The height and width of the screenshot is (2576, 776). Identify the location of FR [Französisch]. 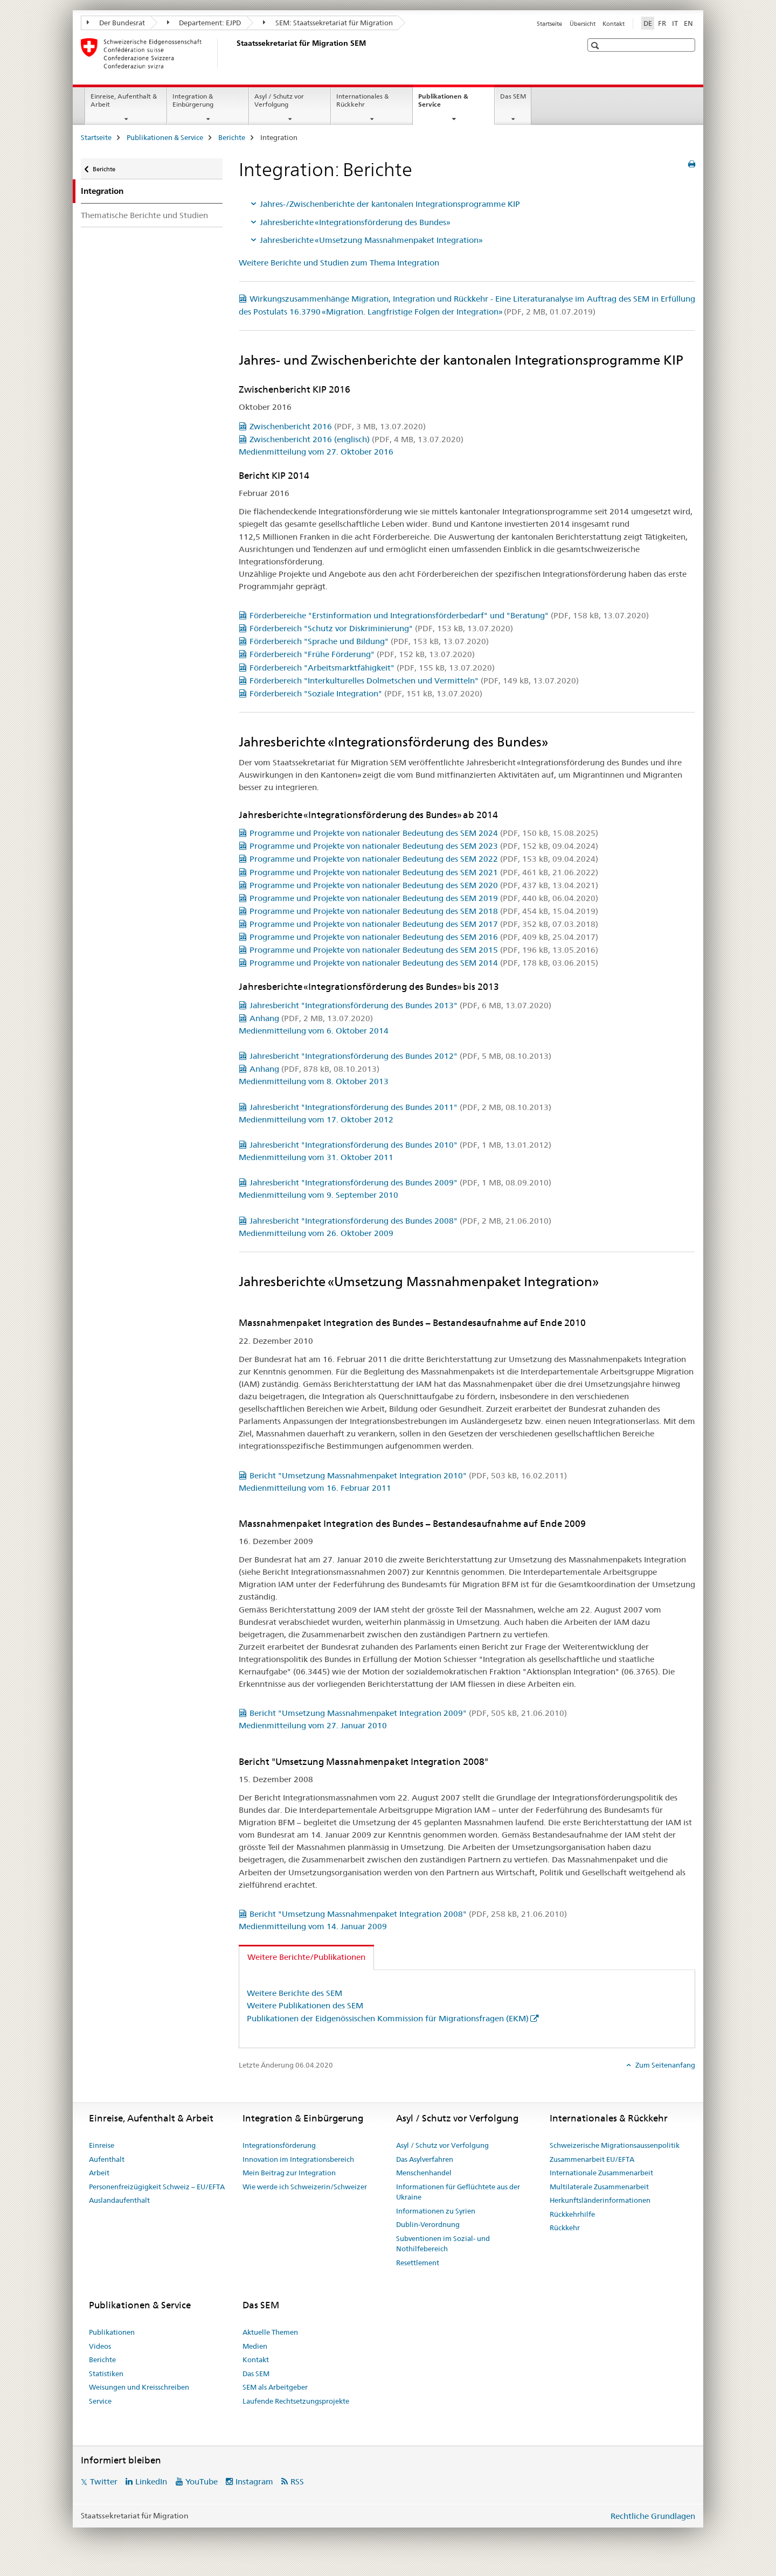
(662, 23).